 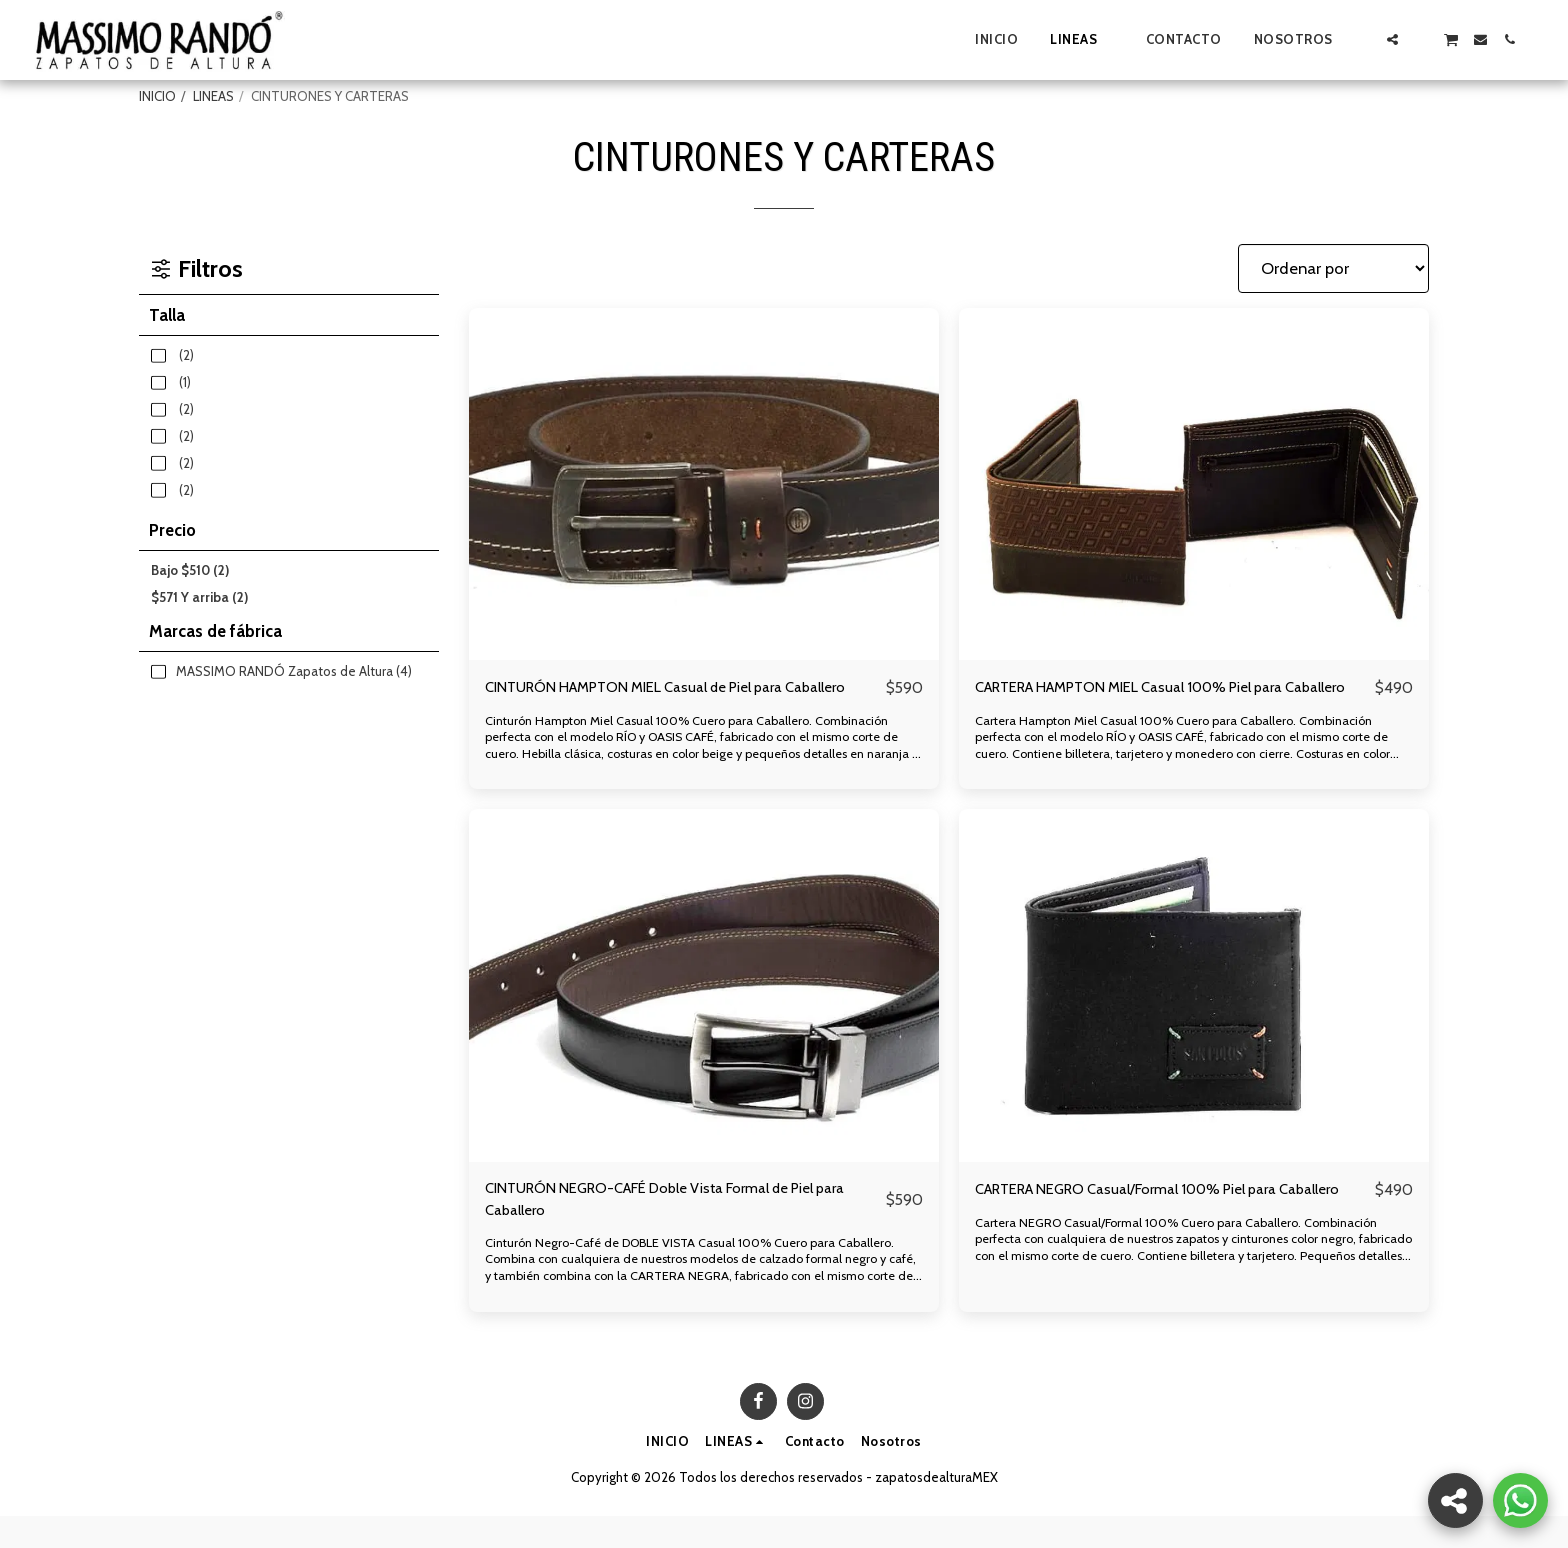 What do you see at coordinates (213, 96) in the screenshot?
I see `LINEAS` at bounding box center [213, 96].